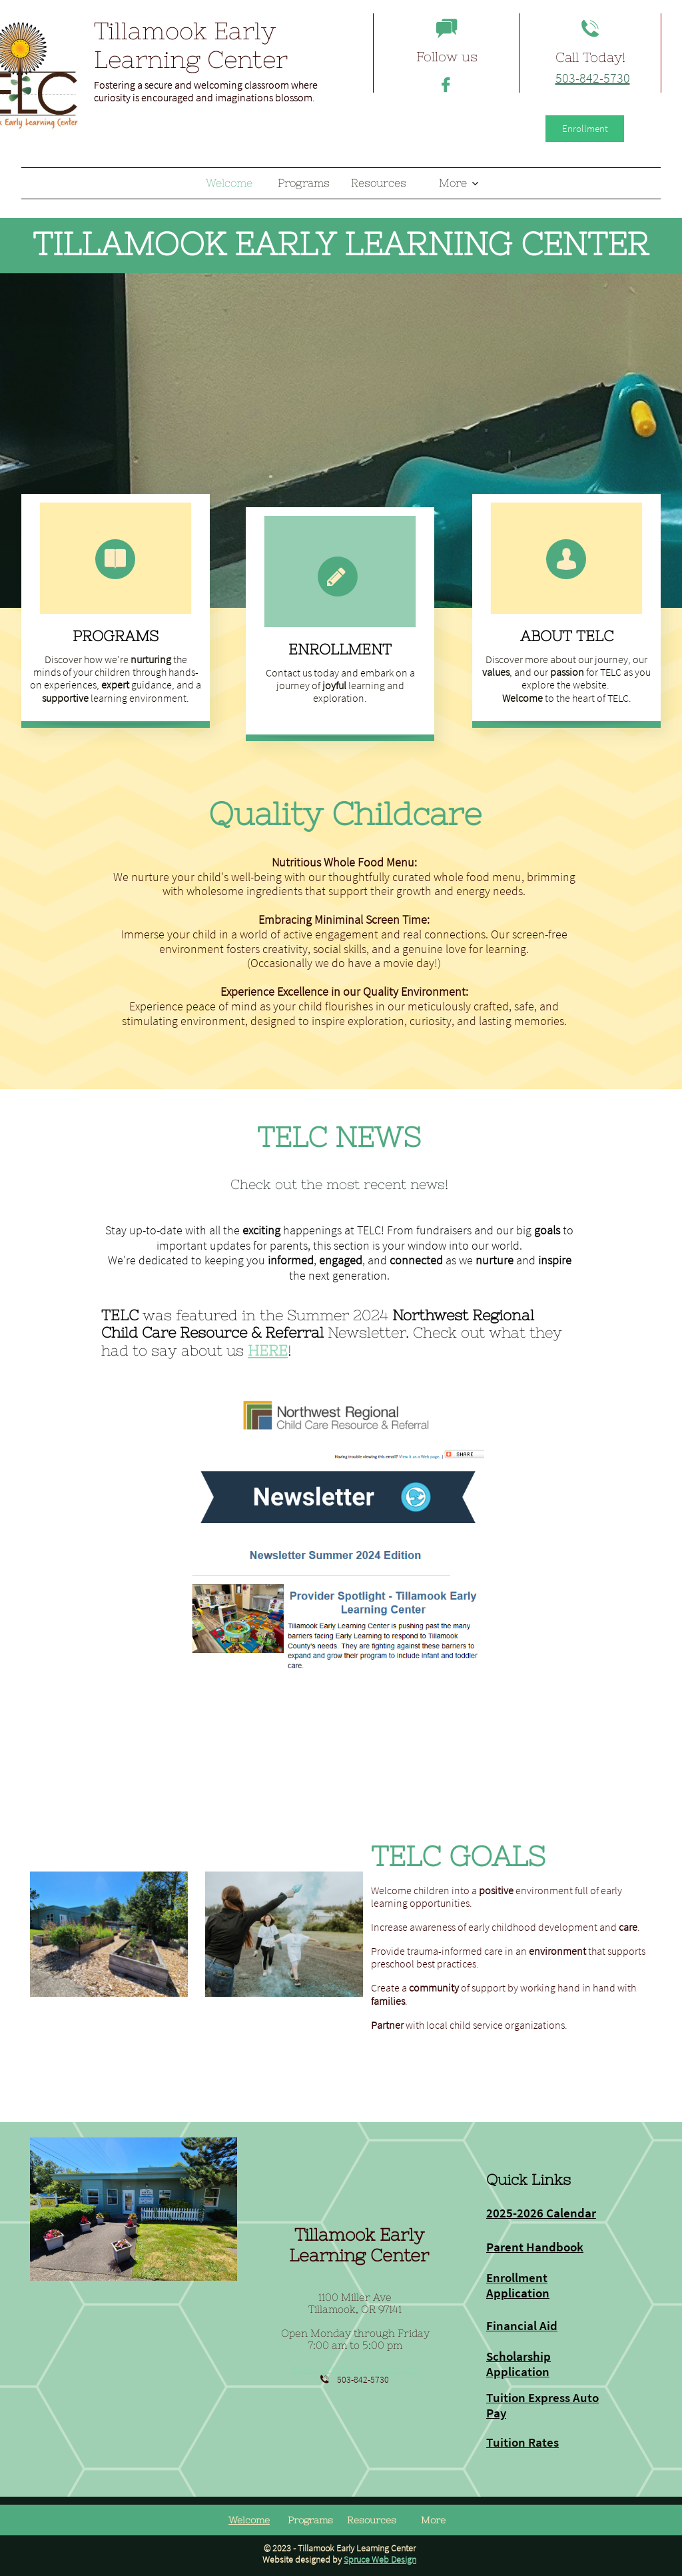 Image resolution: width=682 pixels, height=2576 pixels. What do you see at coordinates (541, 2213) in the screenshot?
I see `2025-2026 Calendar` at bounding box center [541, 2213].